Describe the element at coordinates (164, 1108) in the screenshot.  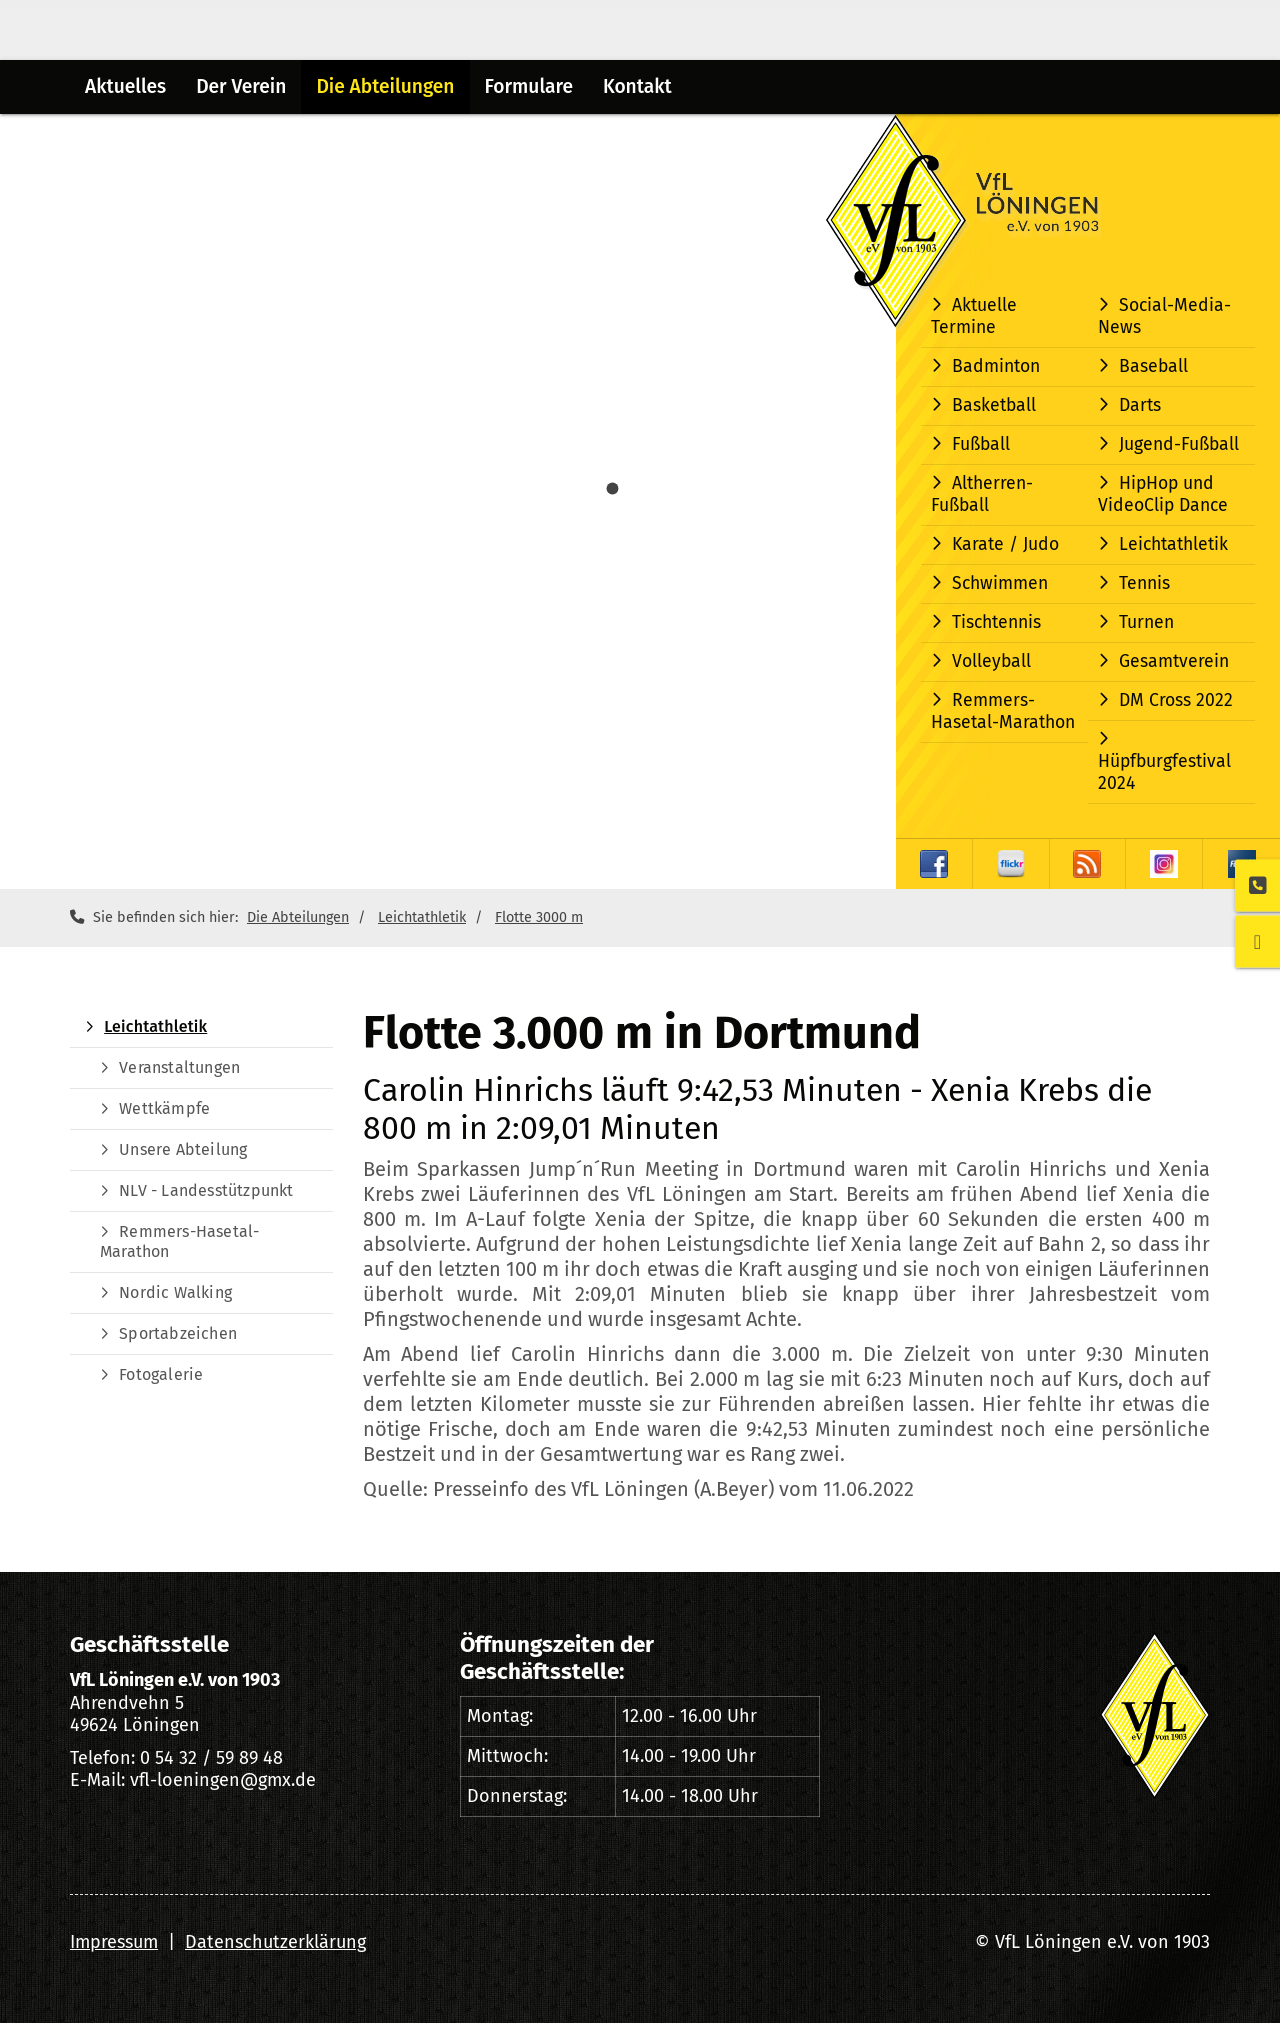
I see `Wettkämpfe` at that location.